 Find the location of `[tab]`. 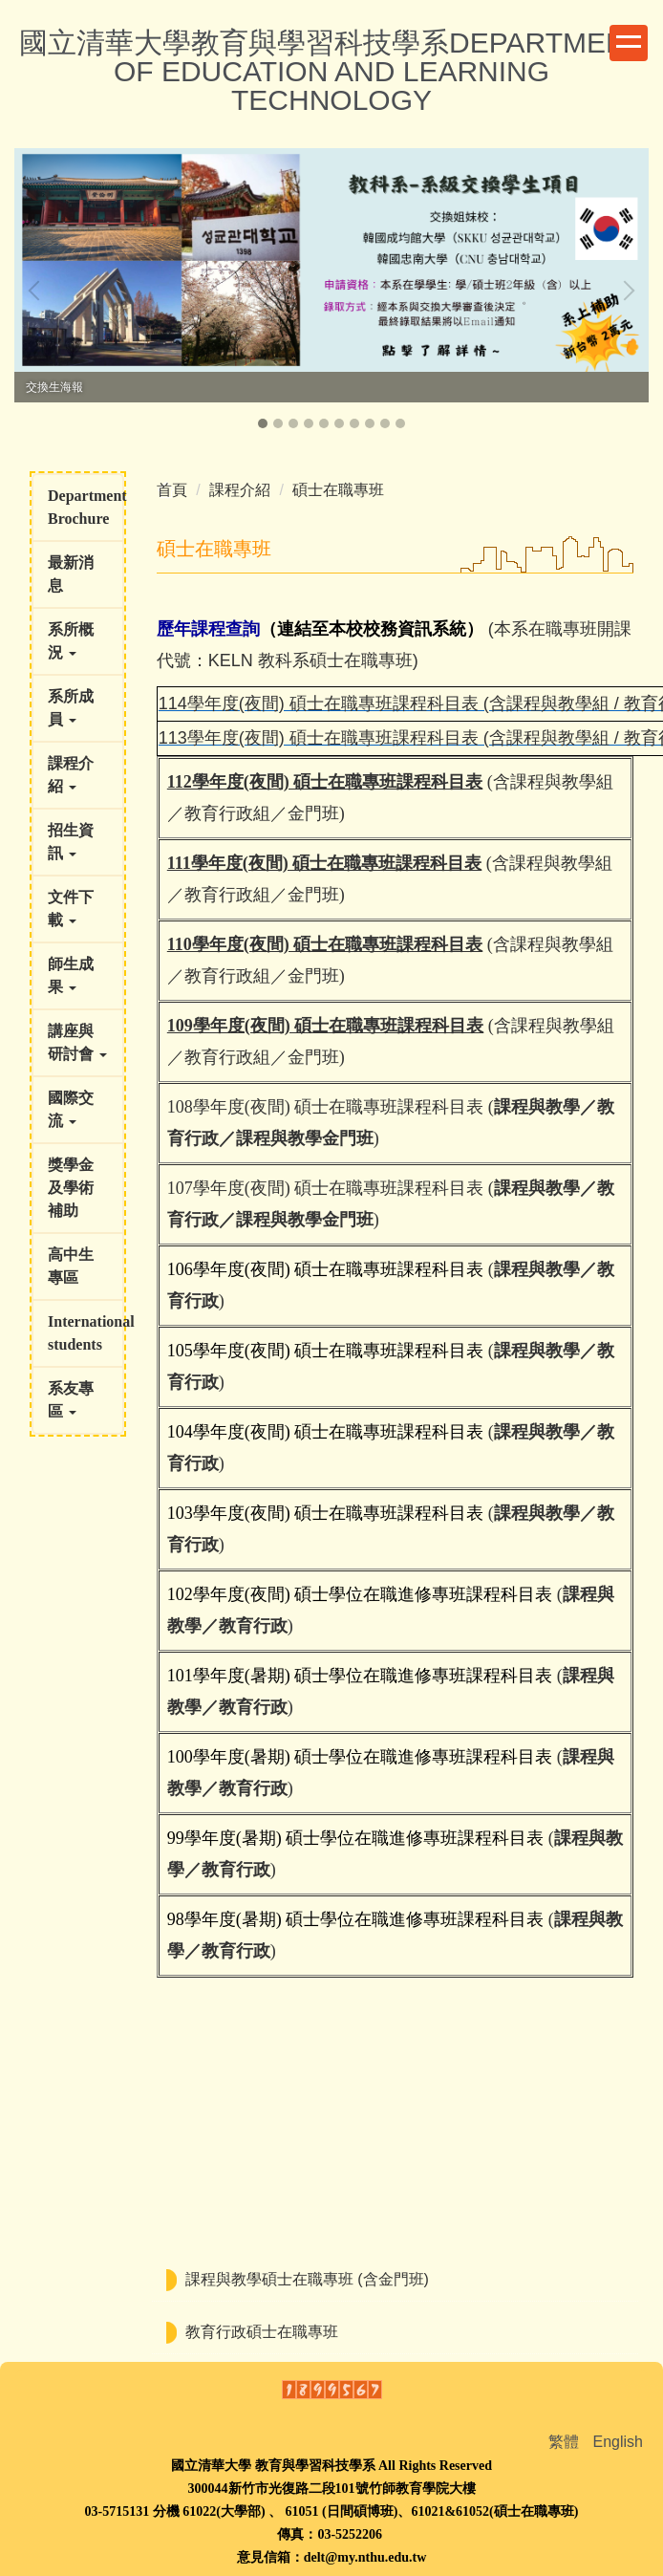

[tab] is located at coordinates (262, 423).